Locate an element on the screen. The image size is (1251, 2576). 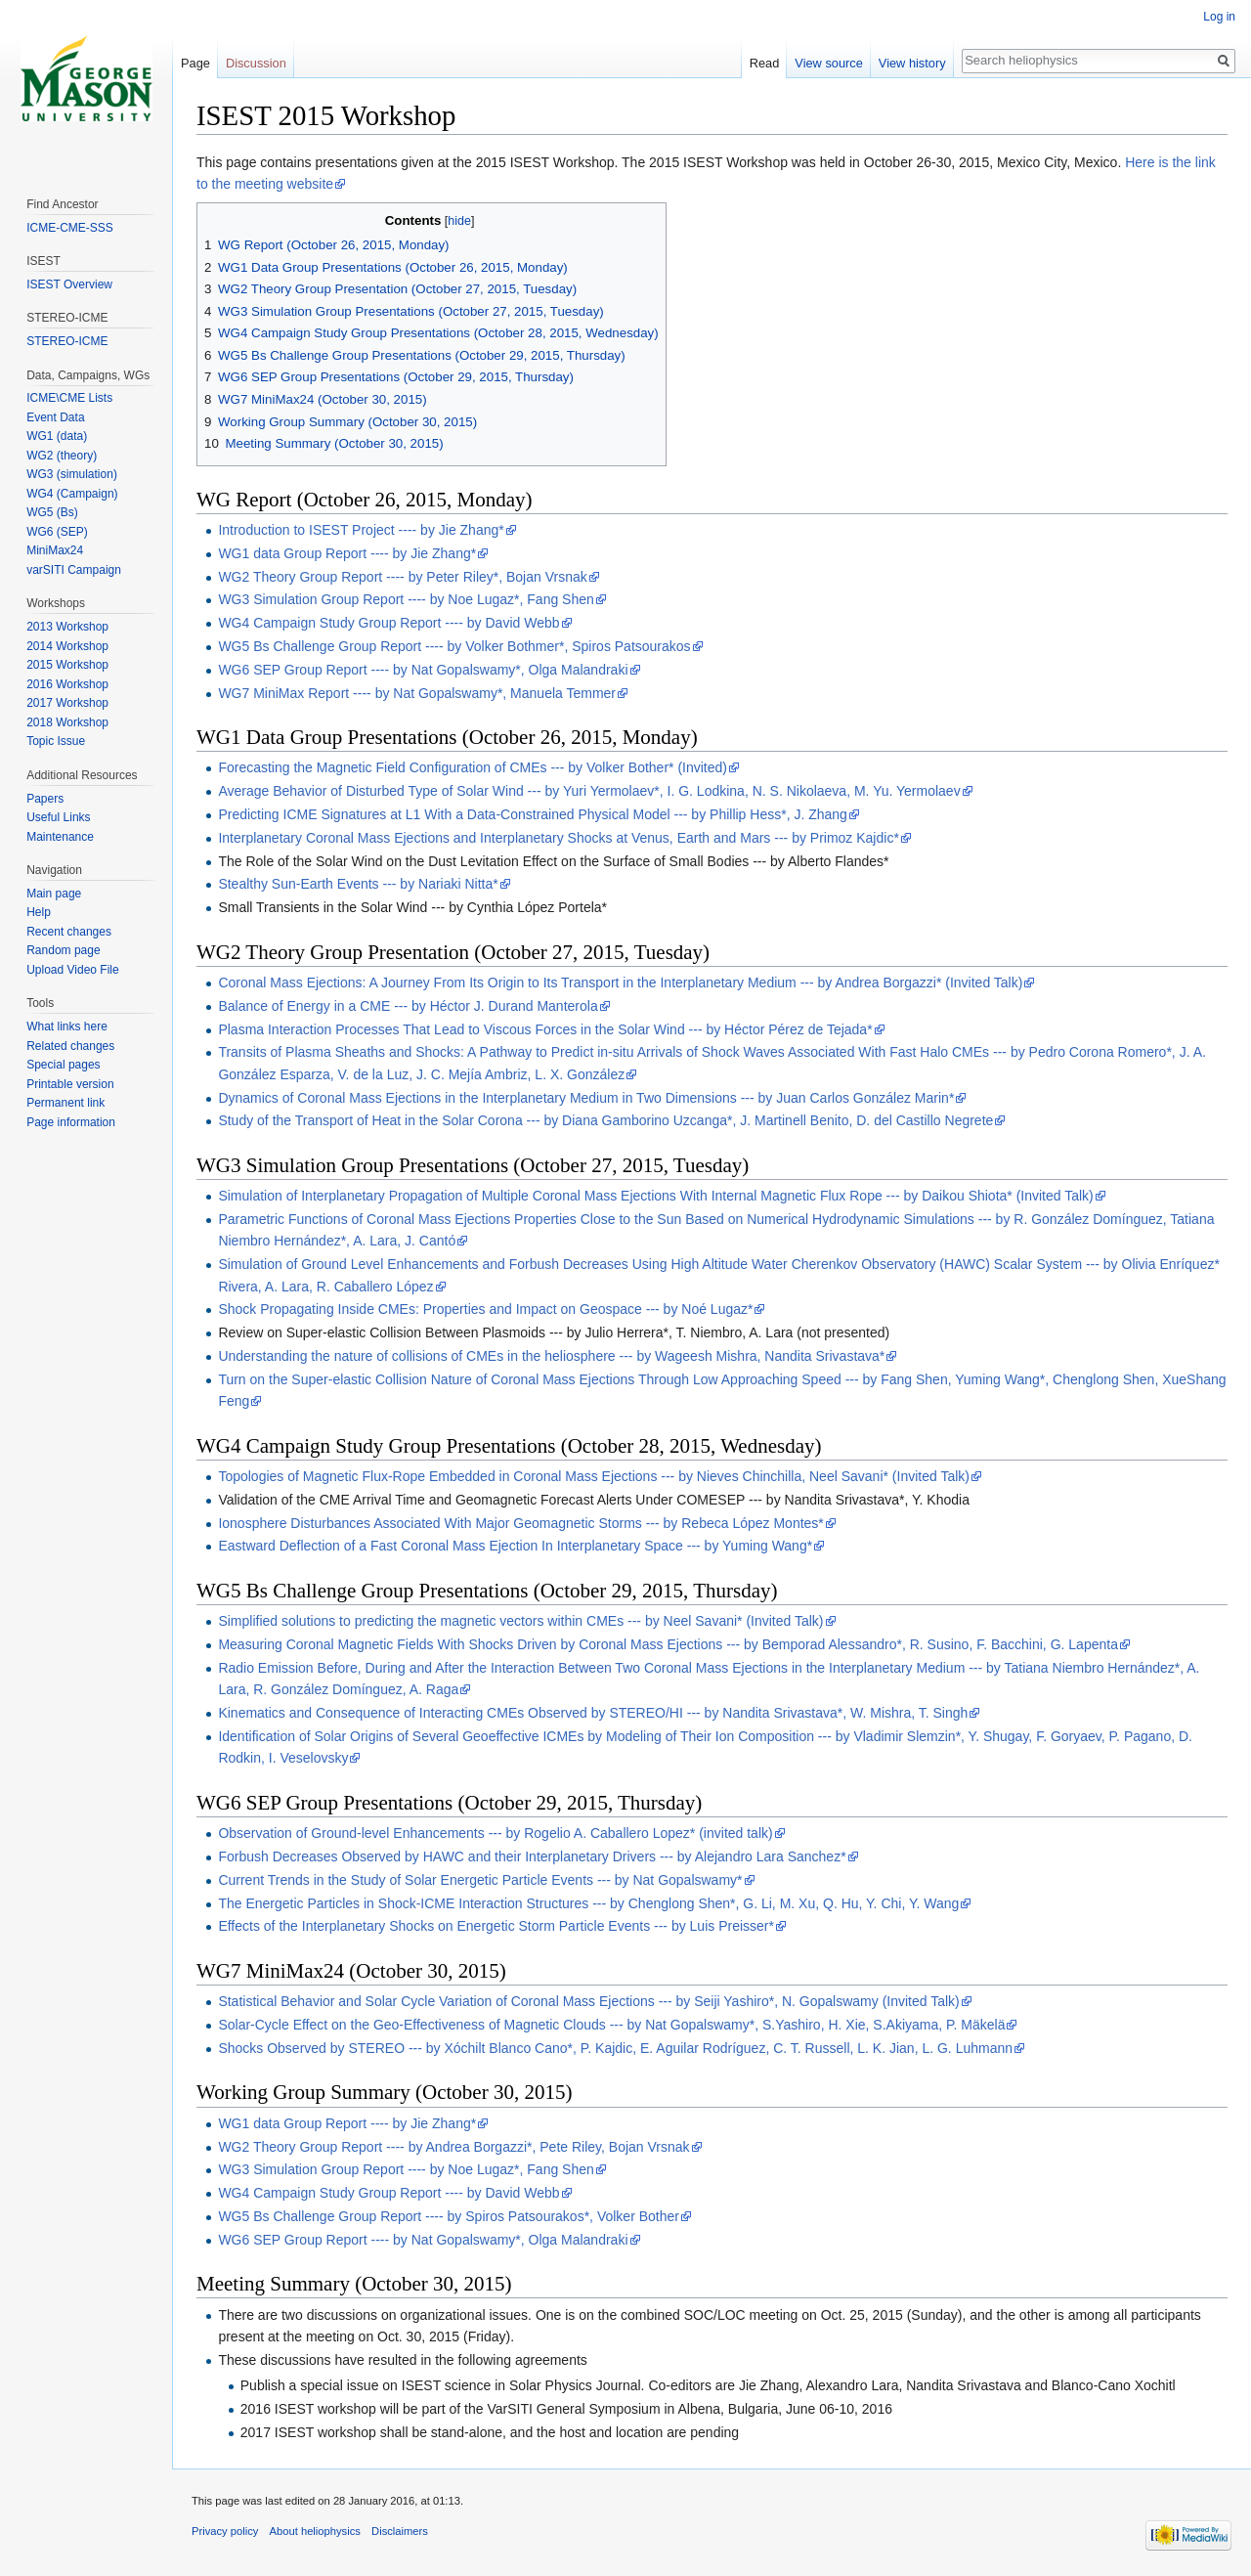
Topic Issue is located at coordinates (55, 741).